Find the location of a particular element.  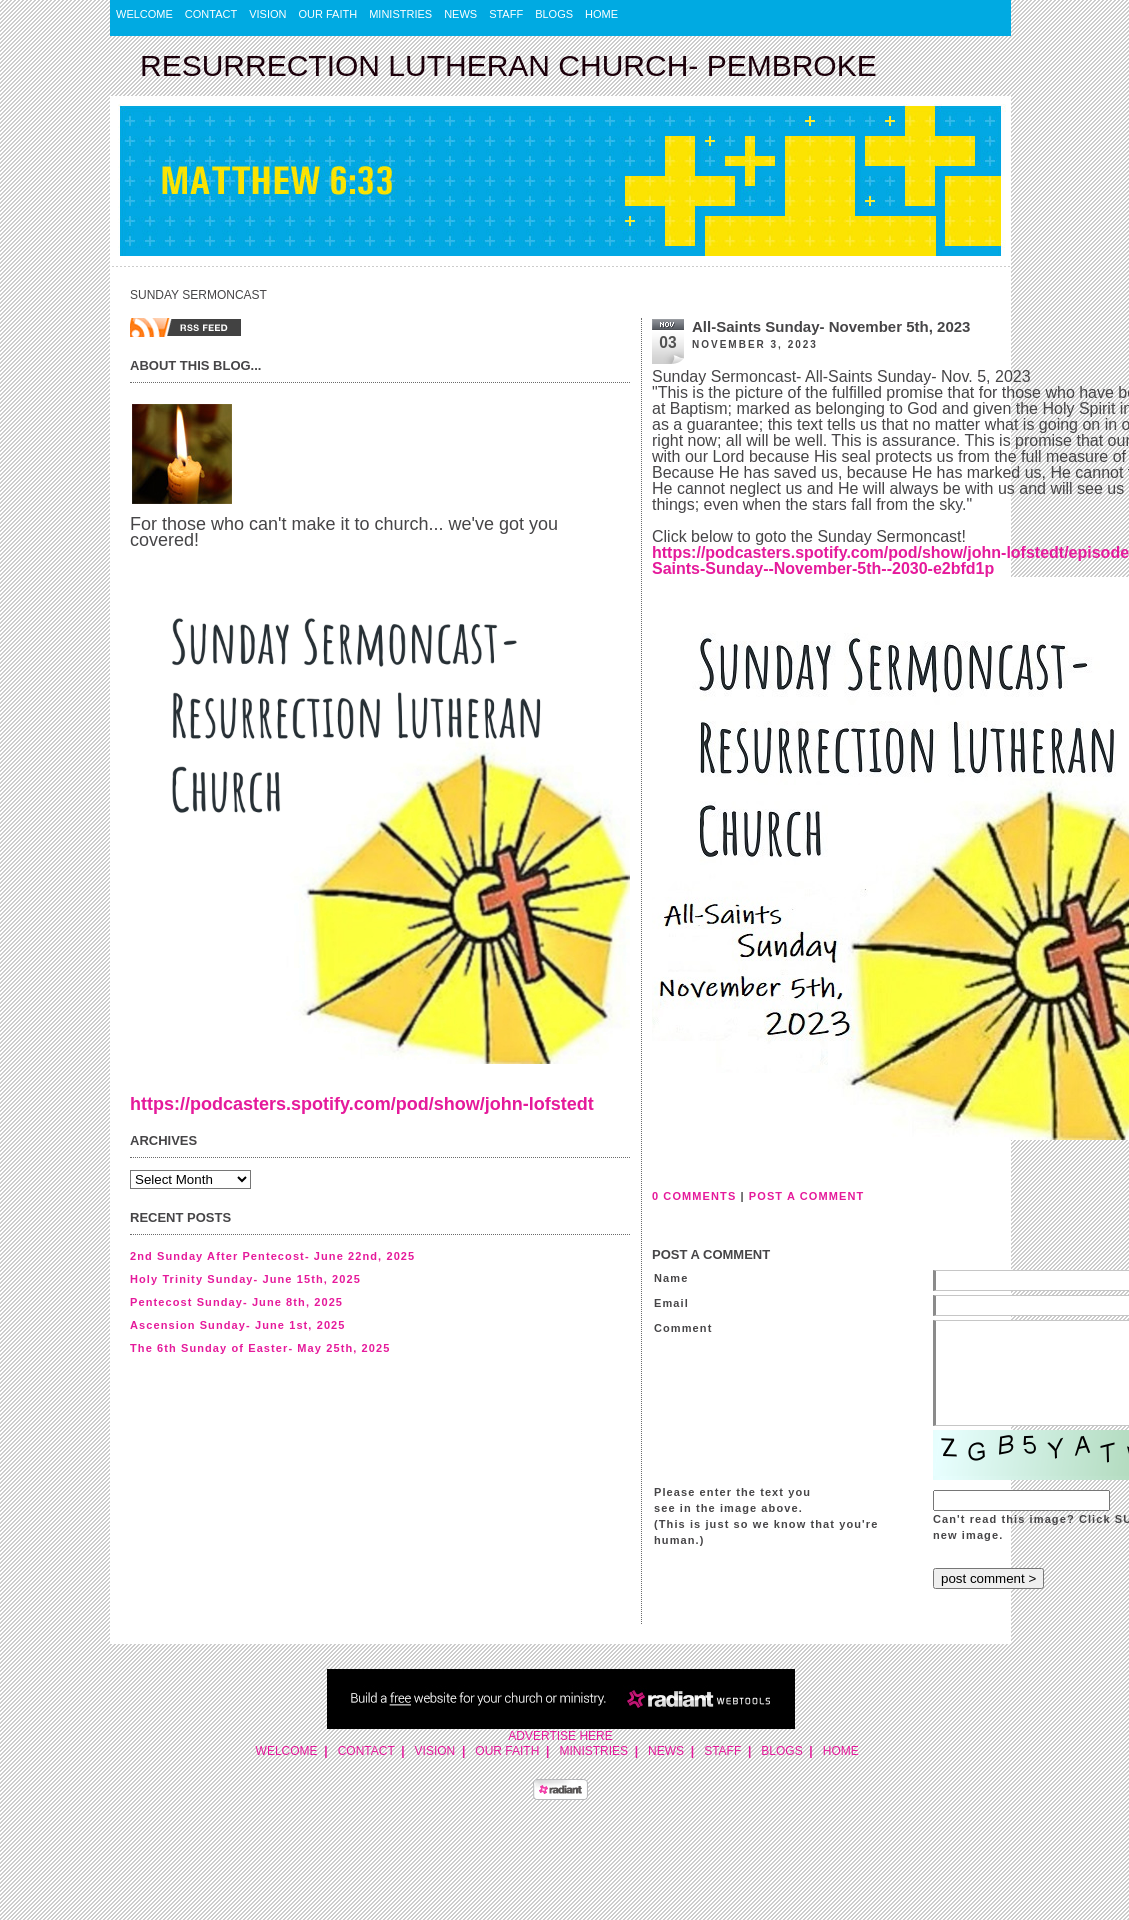

0 COMMENTS is located at coordinates (694, 1196).